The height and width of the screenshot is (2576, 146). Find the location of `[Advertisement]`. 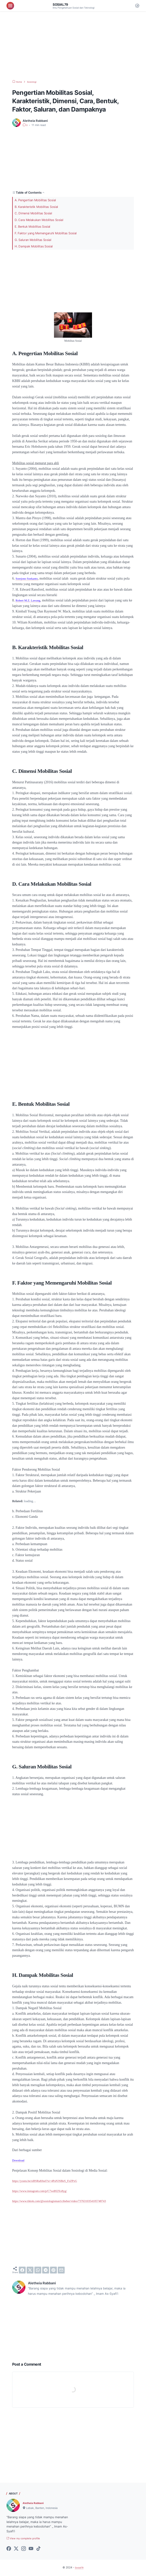

[Advertisement] is located at coordinates (73, 45).